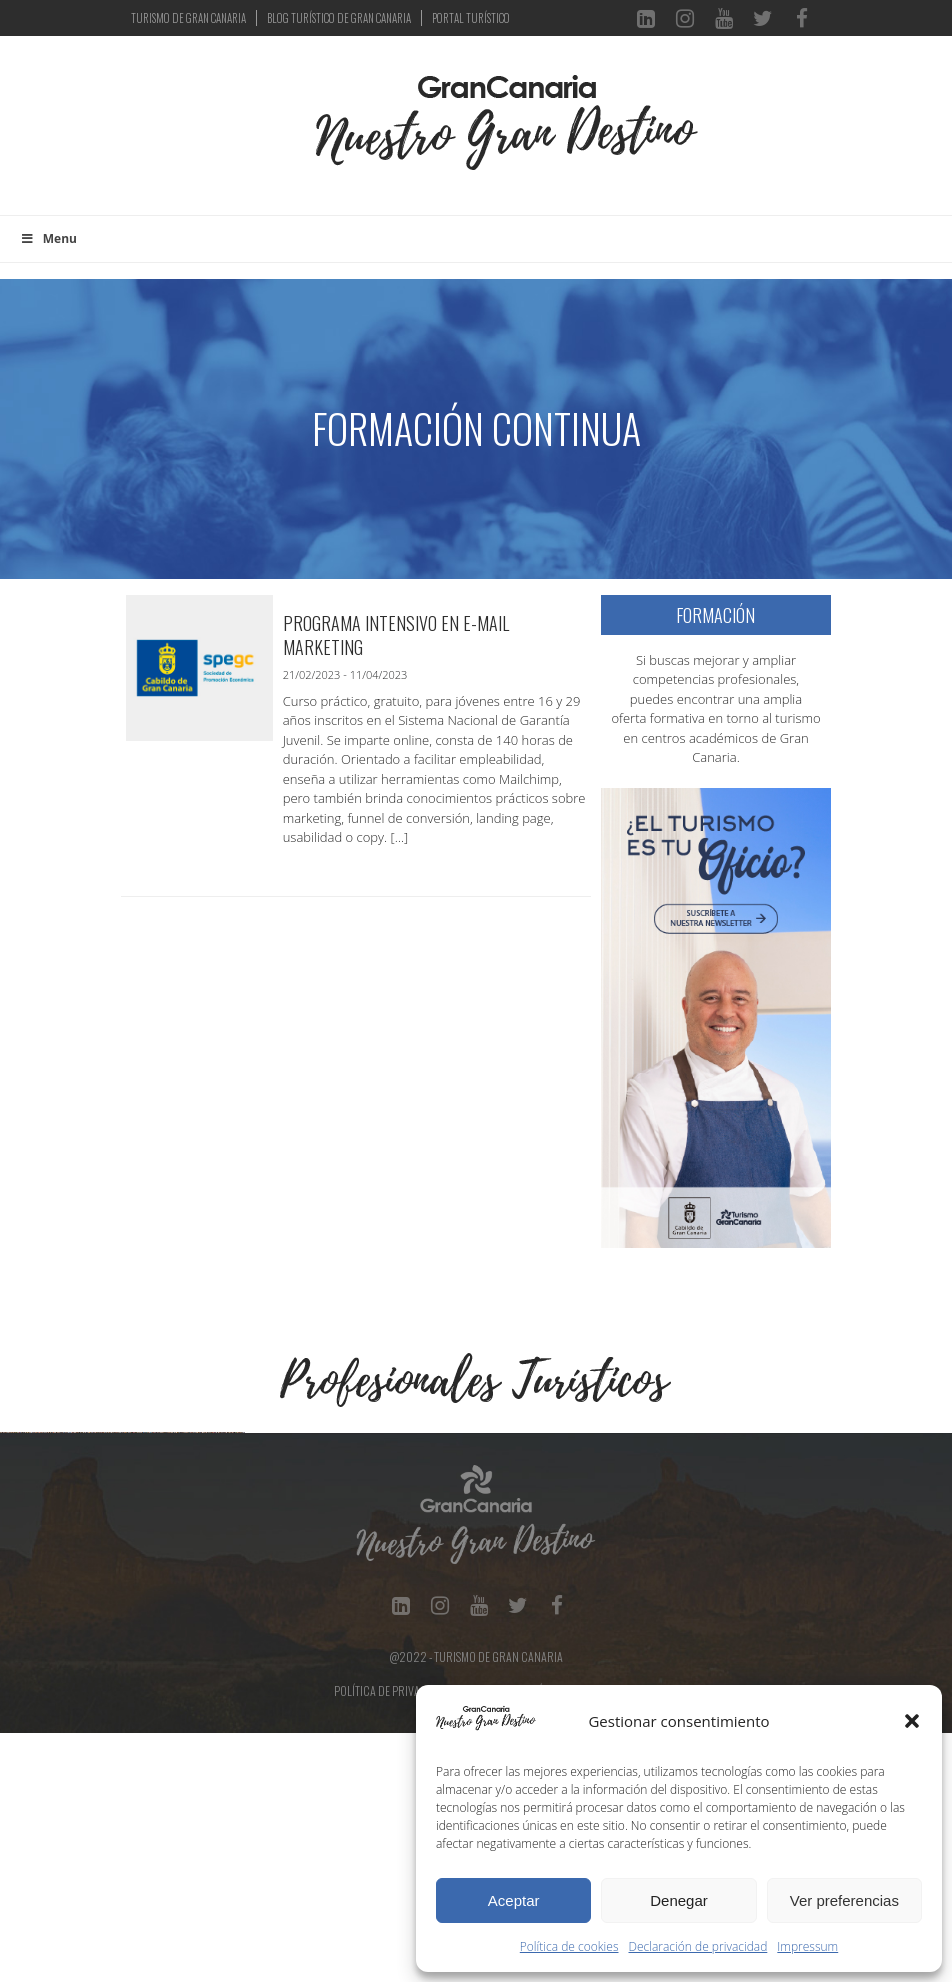  What do you see at coordinates (282, 136) in the screenshot?
I see `[Toggle navigation]` at bounding box center [282, 136].